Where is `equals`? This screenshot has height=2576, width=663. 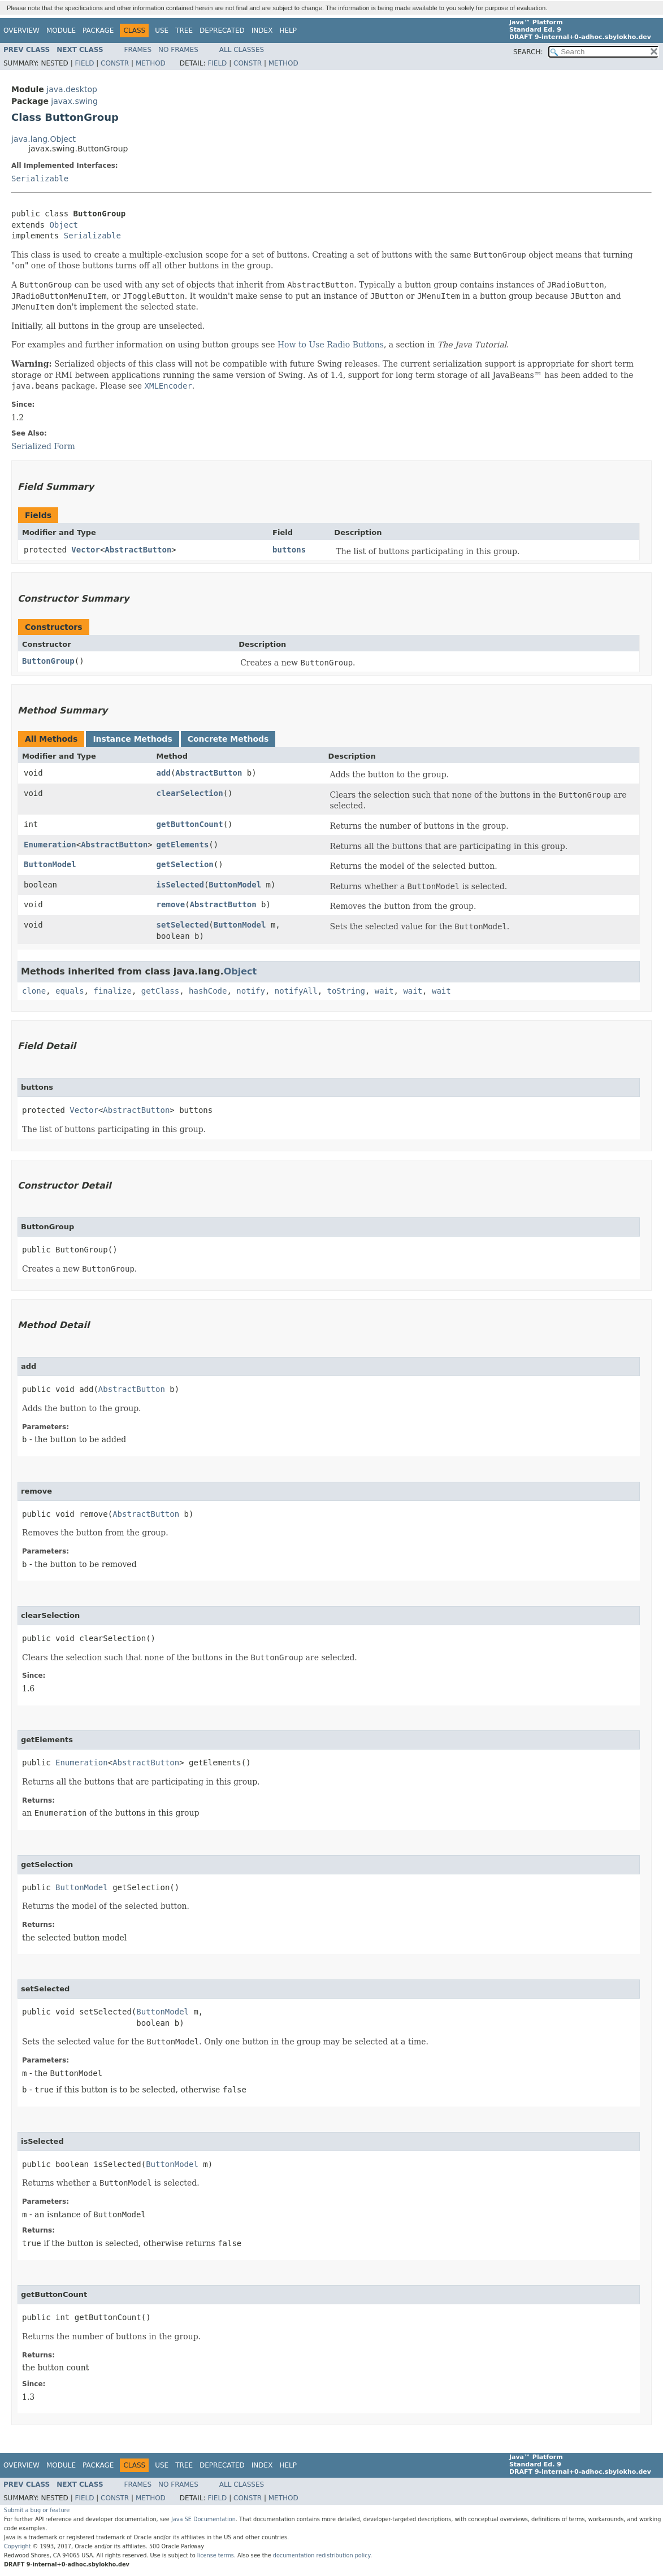
equals is located at coordinates (69, 990).